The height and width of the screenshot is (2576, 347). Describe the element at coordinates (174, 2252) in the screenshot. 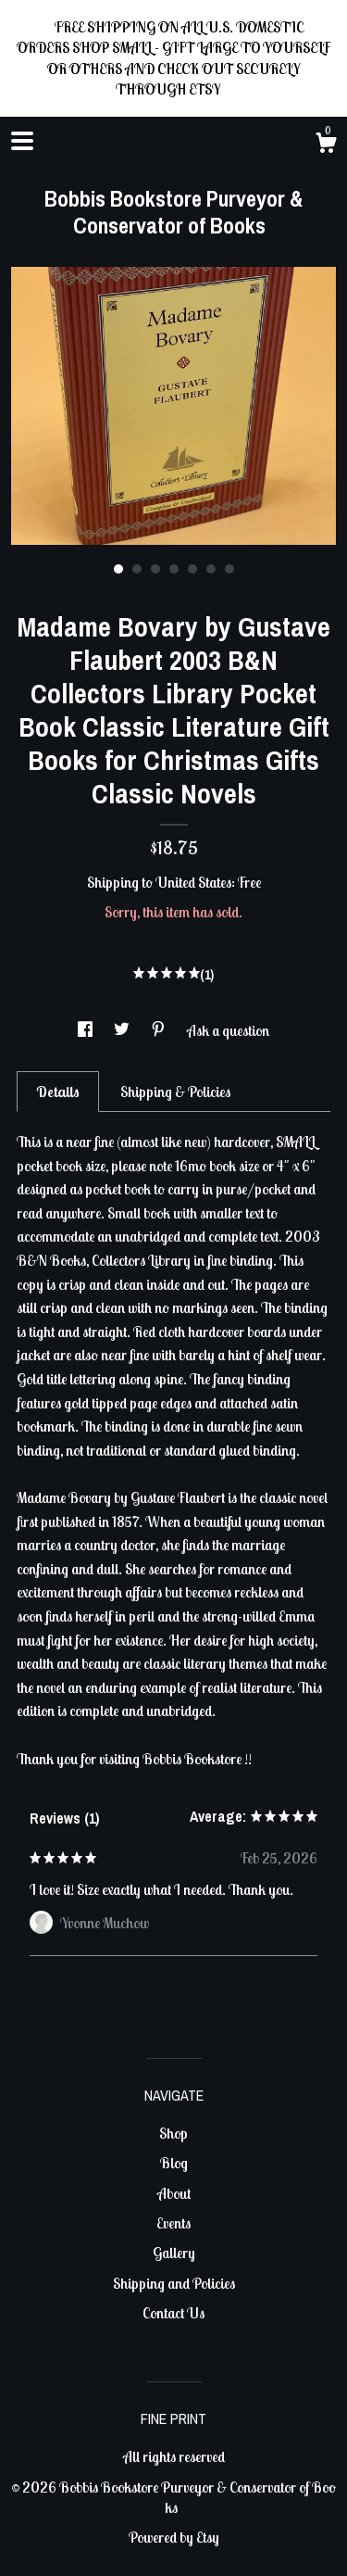

I see `Gallery` at that location.